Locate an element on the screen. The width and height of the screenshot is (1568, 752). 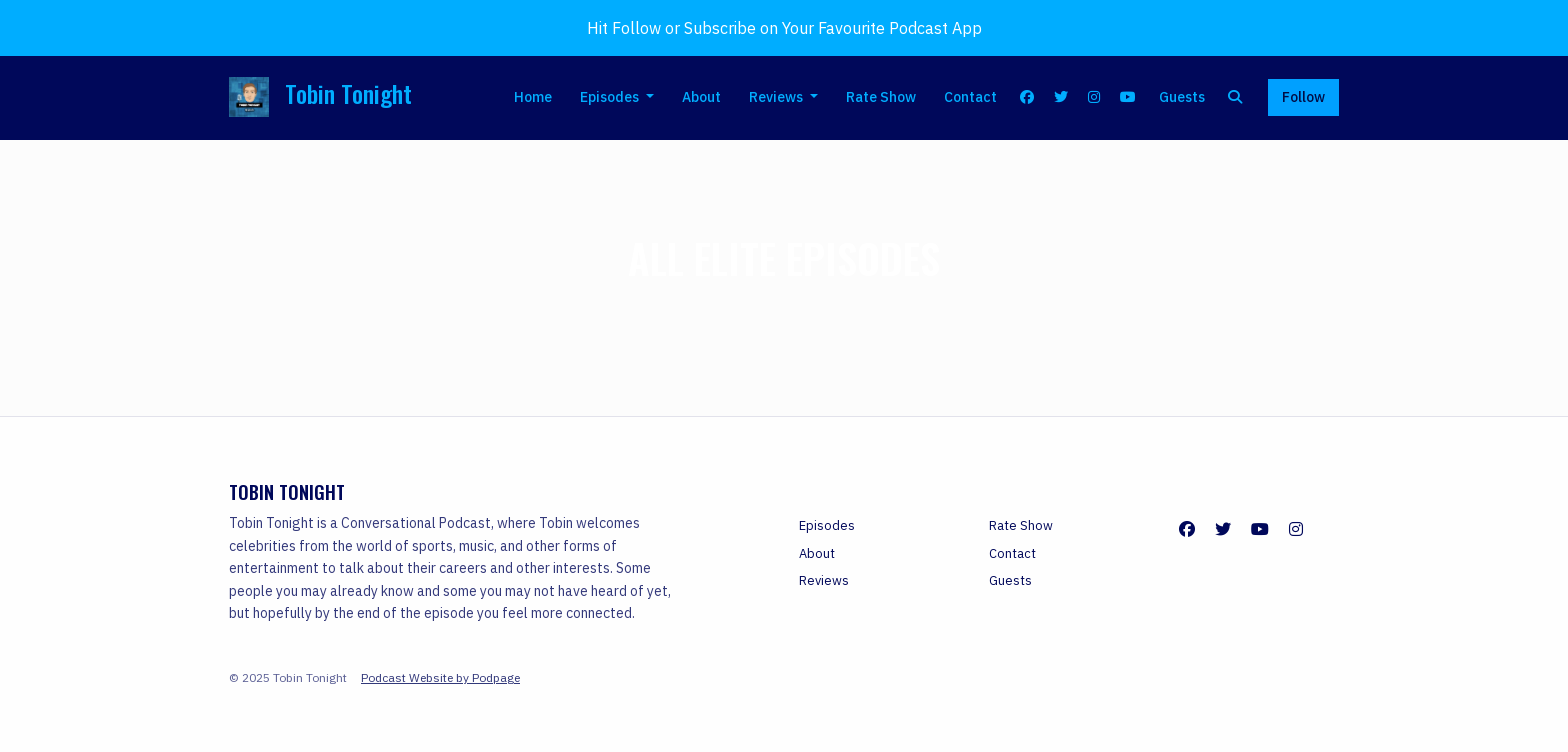
Podcast Website by Podpage is located at coordinates (440, 677).